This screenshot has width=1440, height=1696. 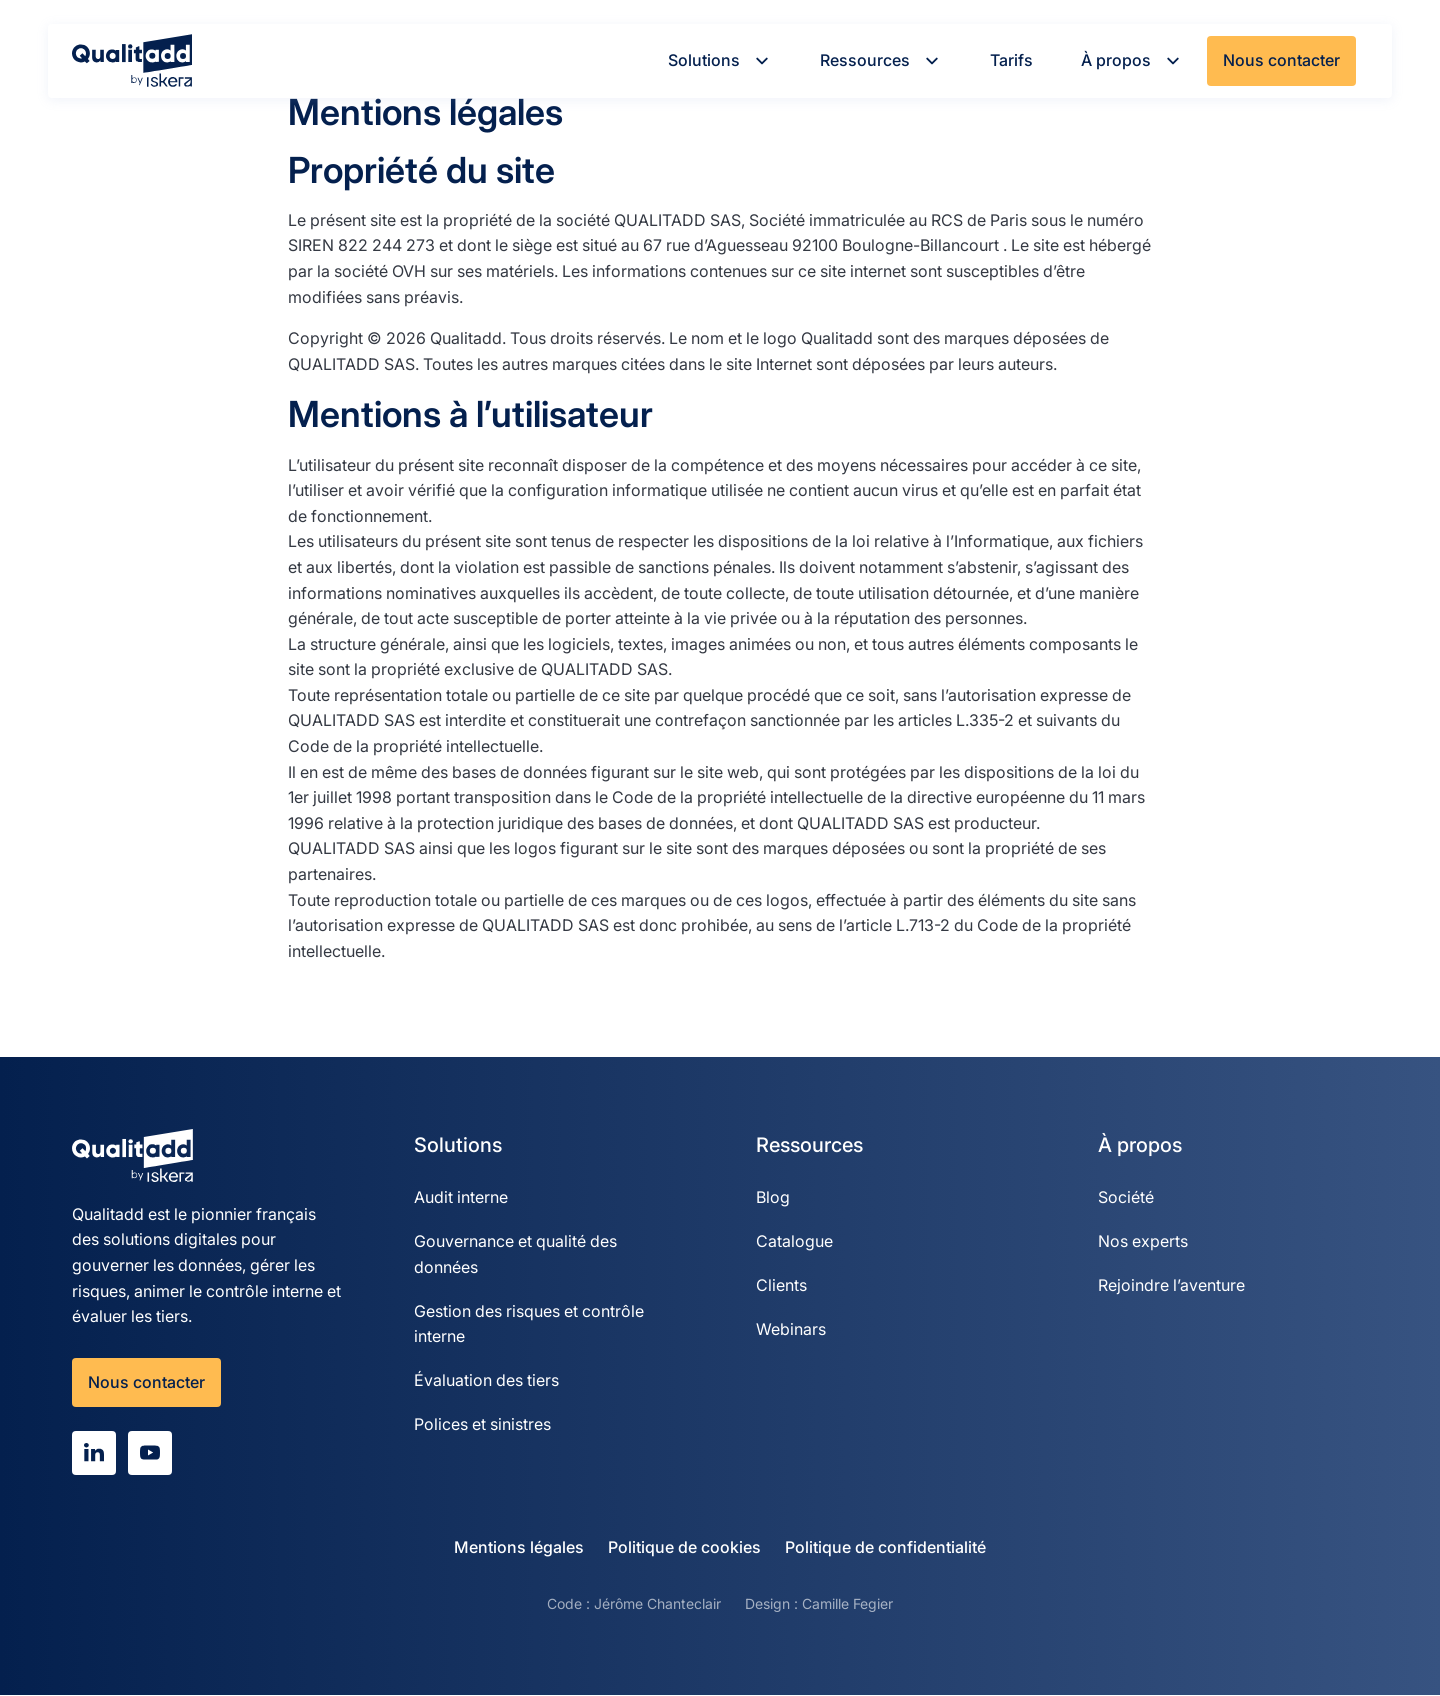 What do you see at coordinates (781, 1285) in the screenshot?
I see `Clients` at bounding box center [781, 1285].